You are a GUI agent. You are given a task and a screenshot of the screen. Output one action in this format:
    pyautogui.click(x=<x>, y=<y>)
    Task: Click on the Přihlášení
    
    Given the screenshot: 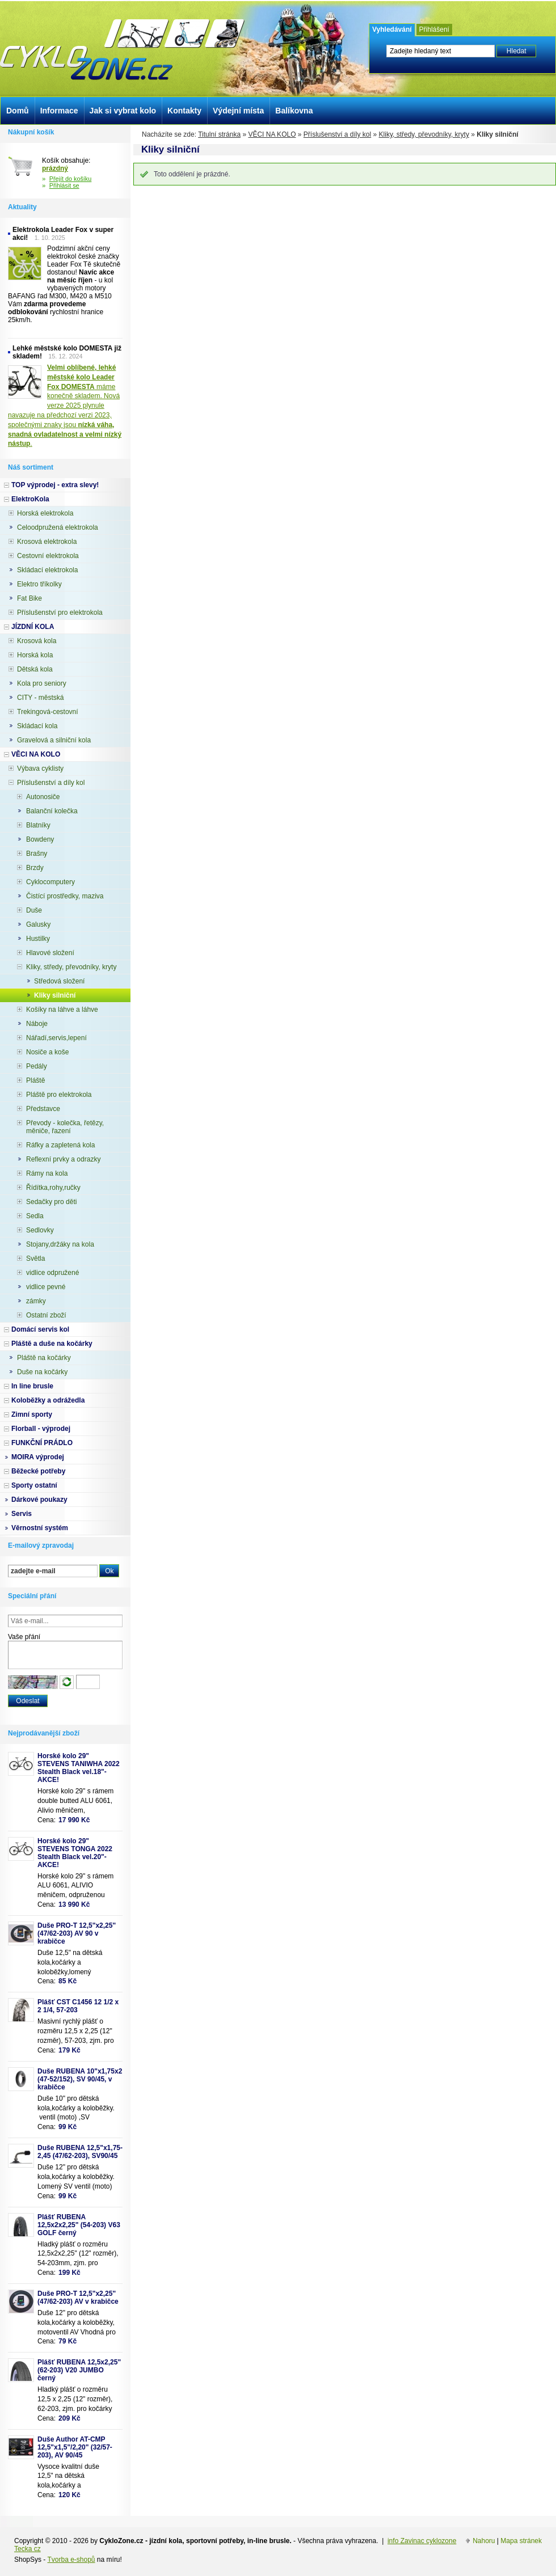 What is the action you would take?
    pyautogui.click(x=434, y=29)
    